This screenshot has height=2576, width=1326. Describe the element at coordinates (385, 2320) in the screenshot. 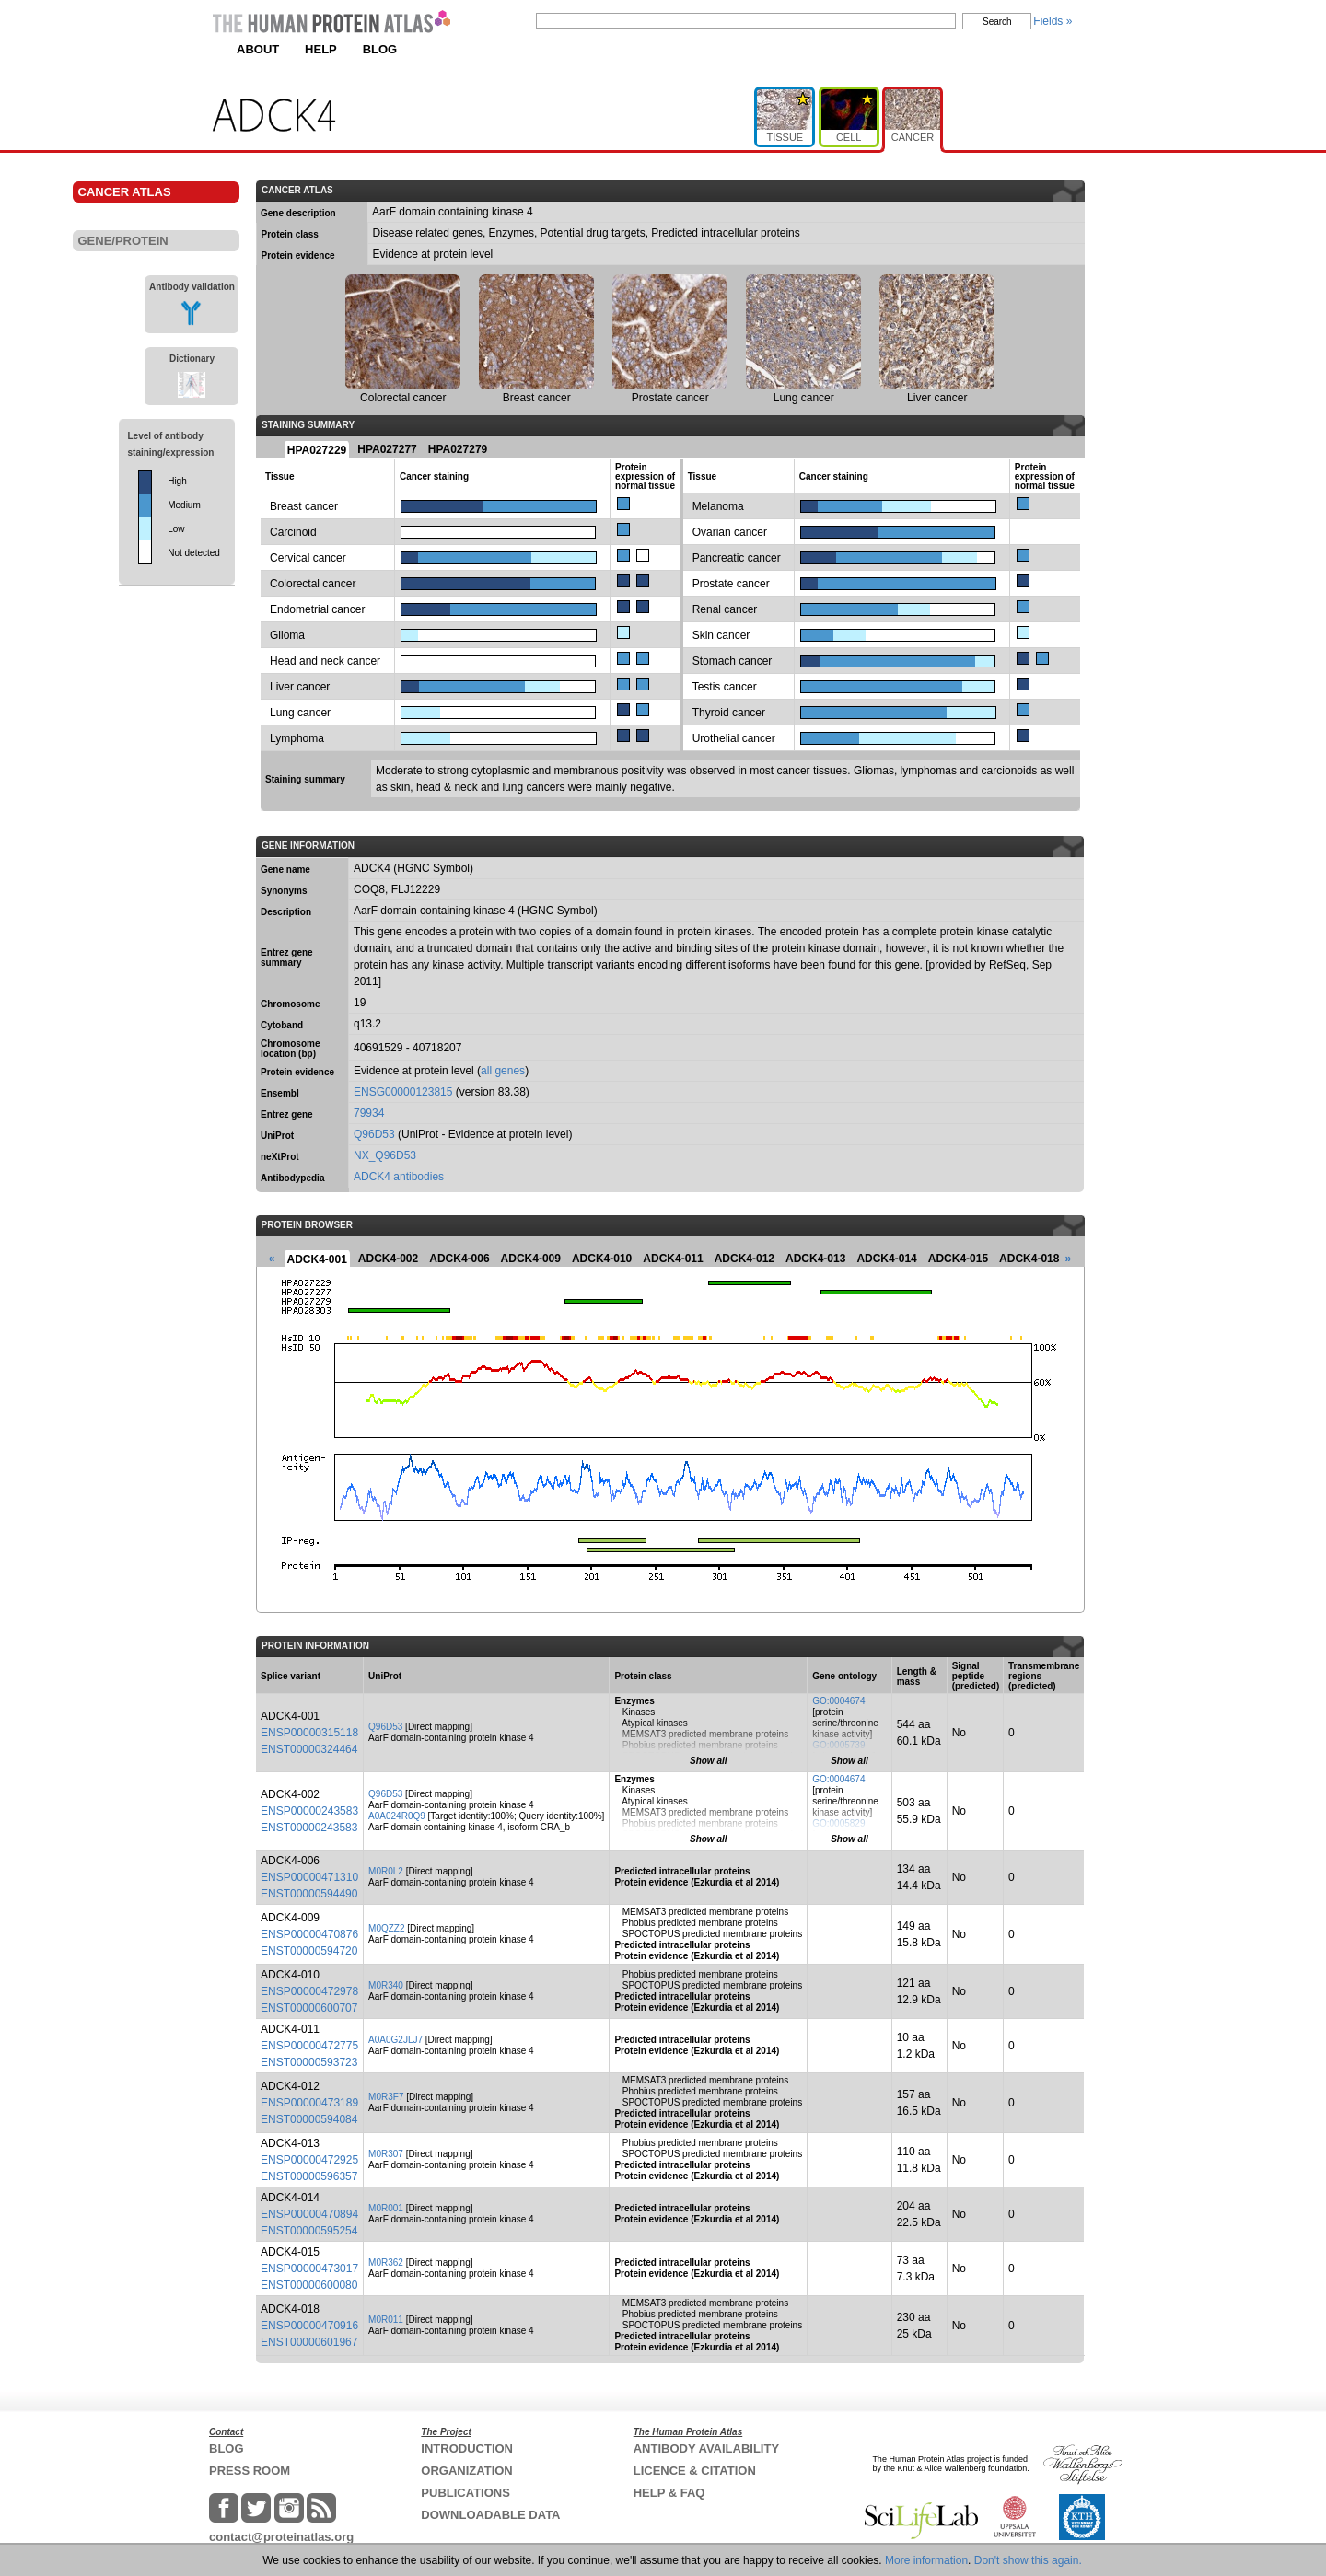

I see `M0R011` at that location.